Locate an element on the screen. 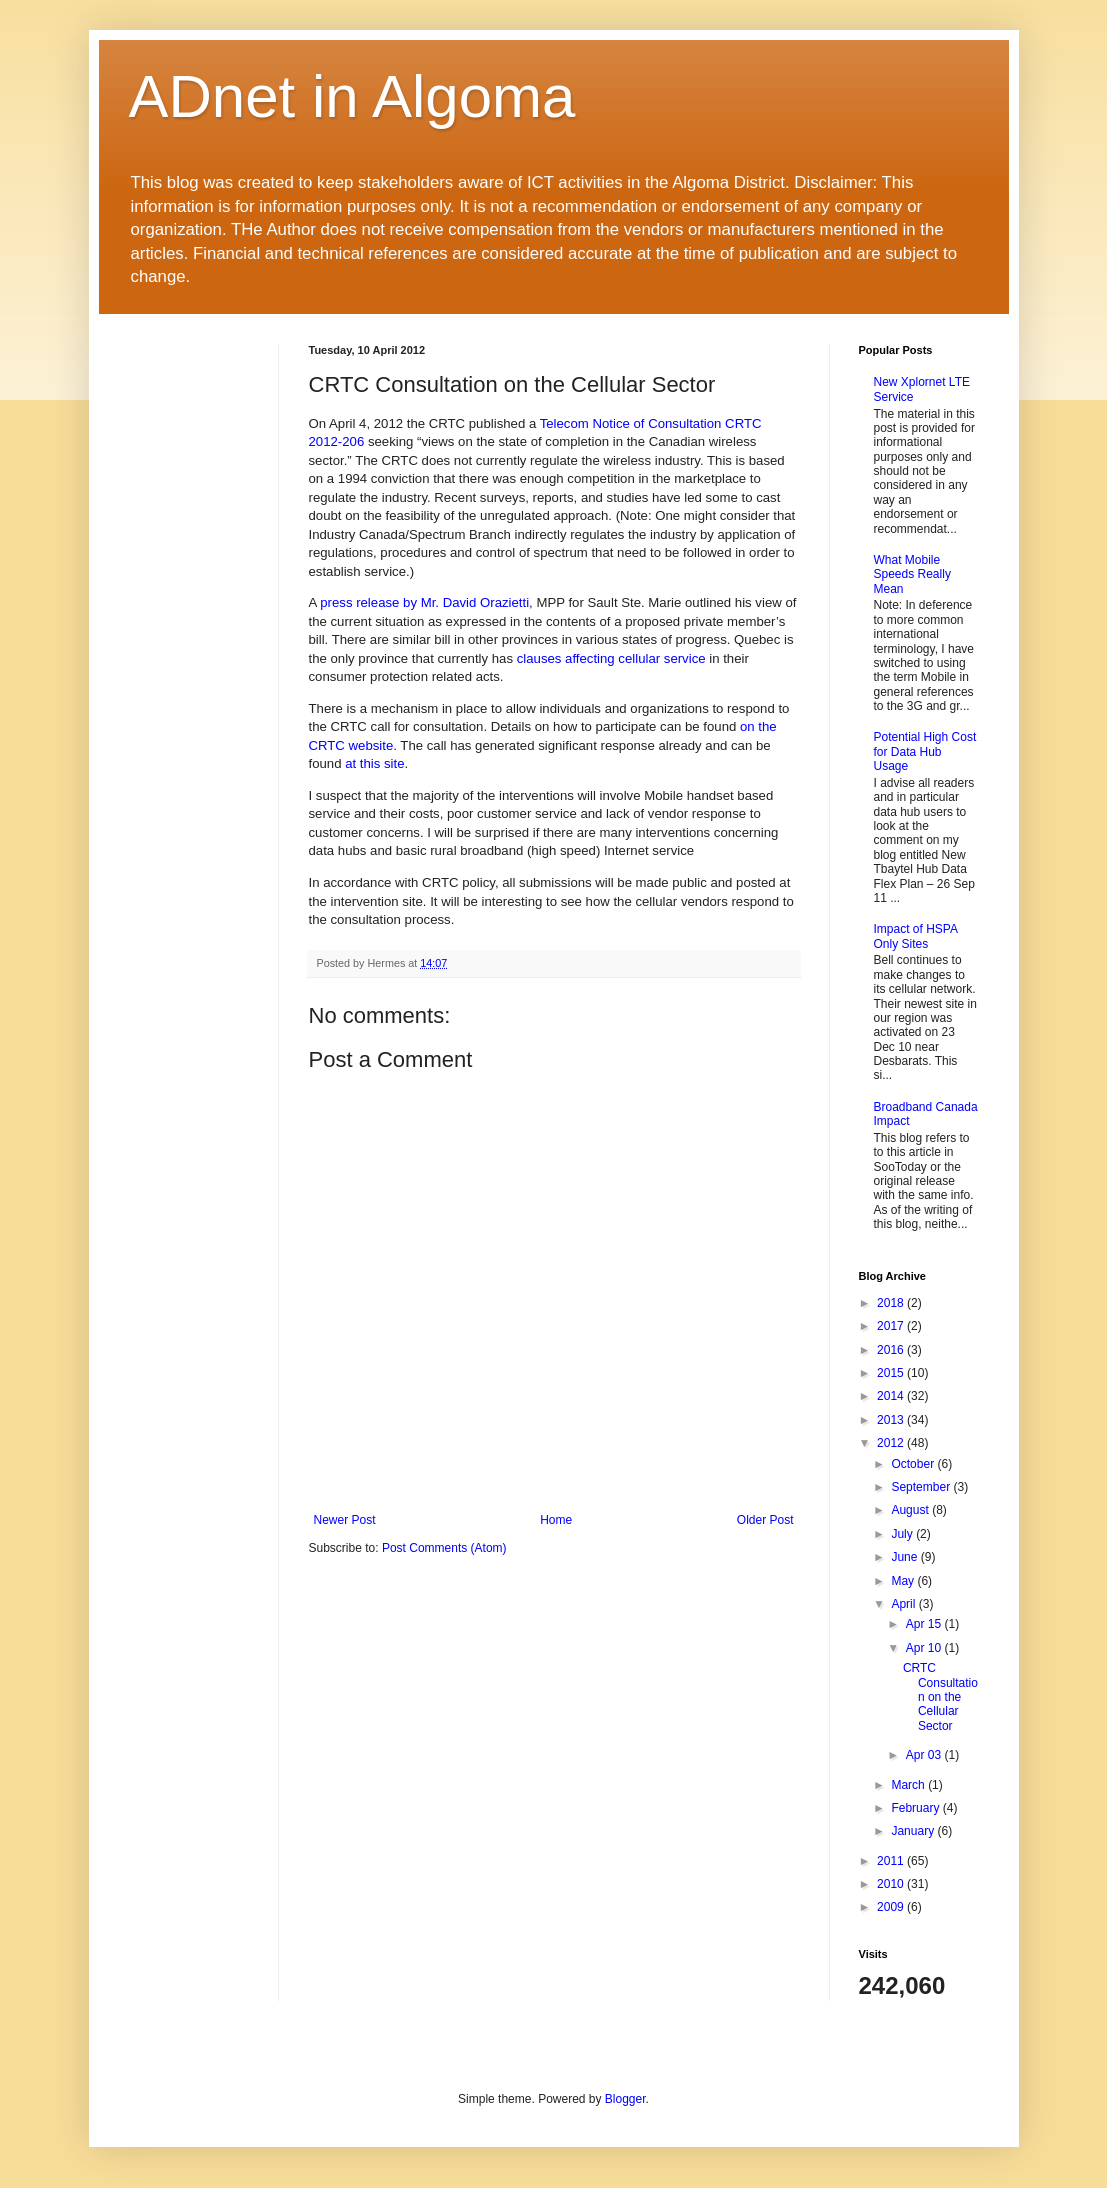  January is located at coordinates (914, 1831).